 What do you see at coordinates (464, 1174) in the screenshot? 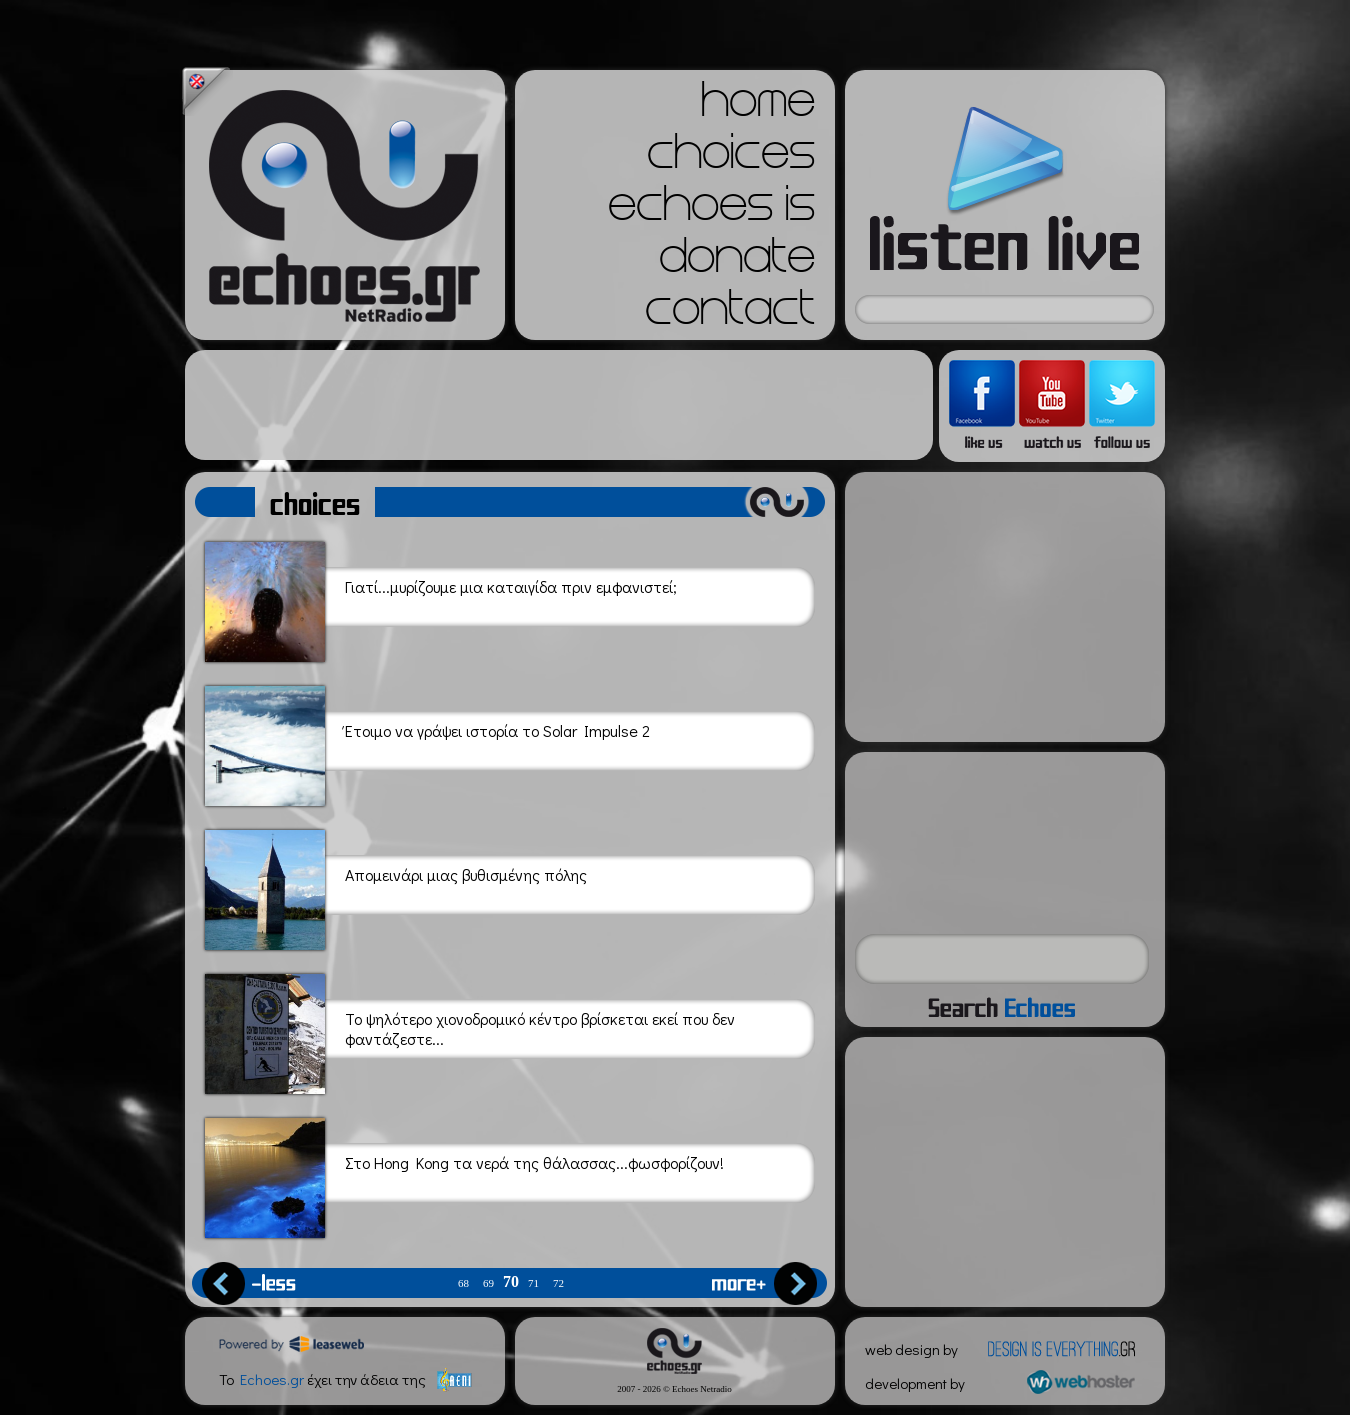
I see `Στο Hong Kong τα νερά της θάλασσας...φωσφορίζουν!` at bounding box center [464, 1174].